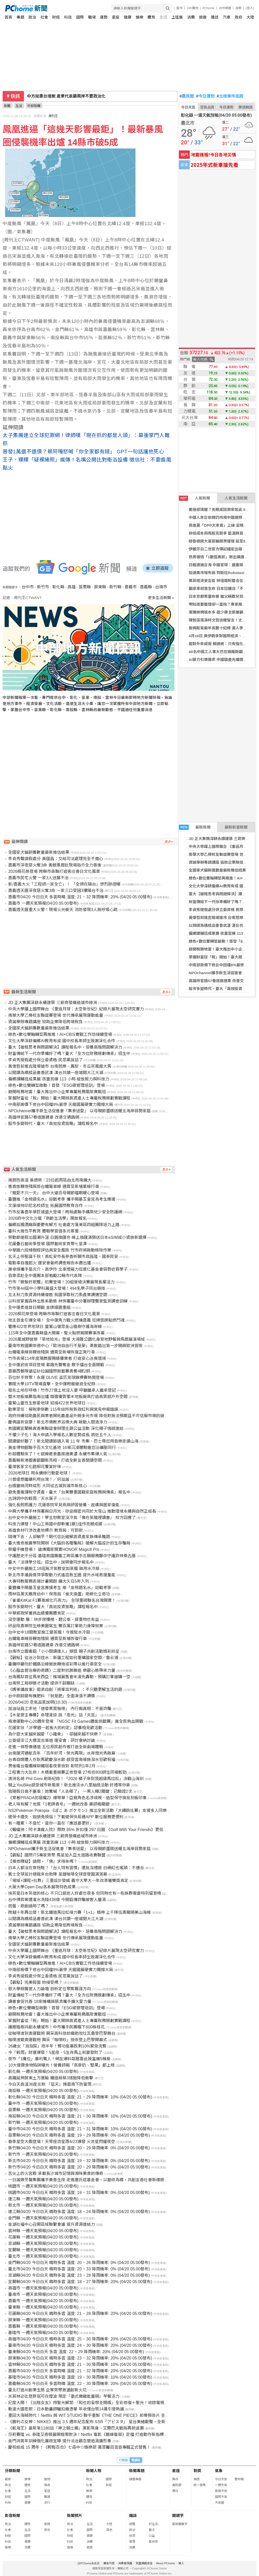  I want to click on 臺中市04/20 今日白天 晴時多雲 溫度: 21 ~ 31 降雨機率: 10% (04/20 05:00發布), so click(80, 2129).